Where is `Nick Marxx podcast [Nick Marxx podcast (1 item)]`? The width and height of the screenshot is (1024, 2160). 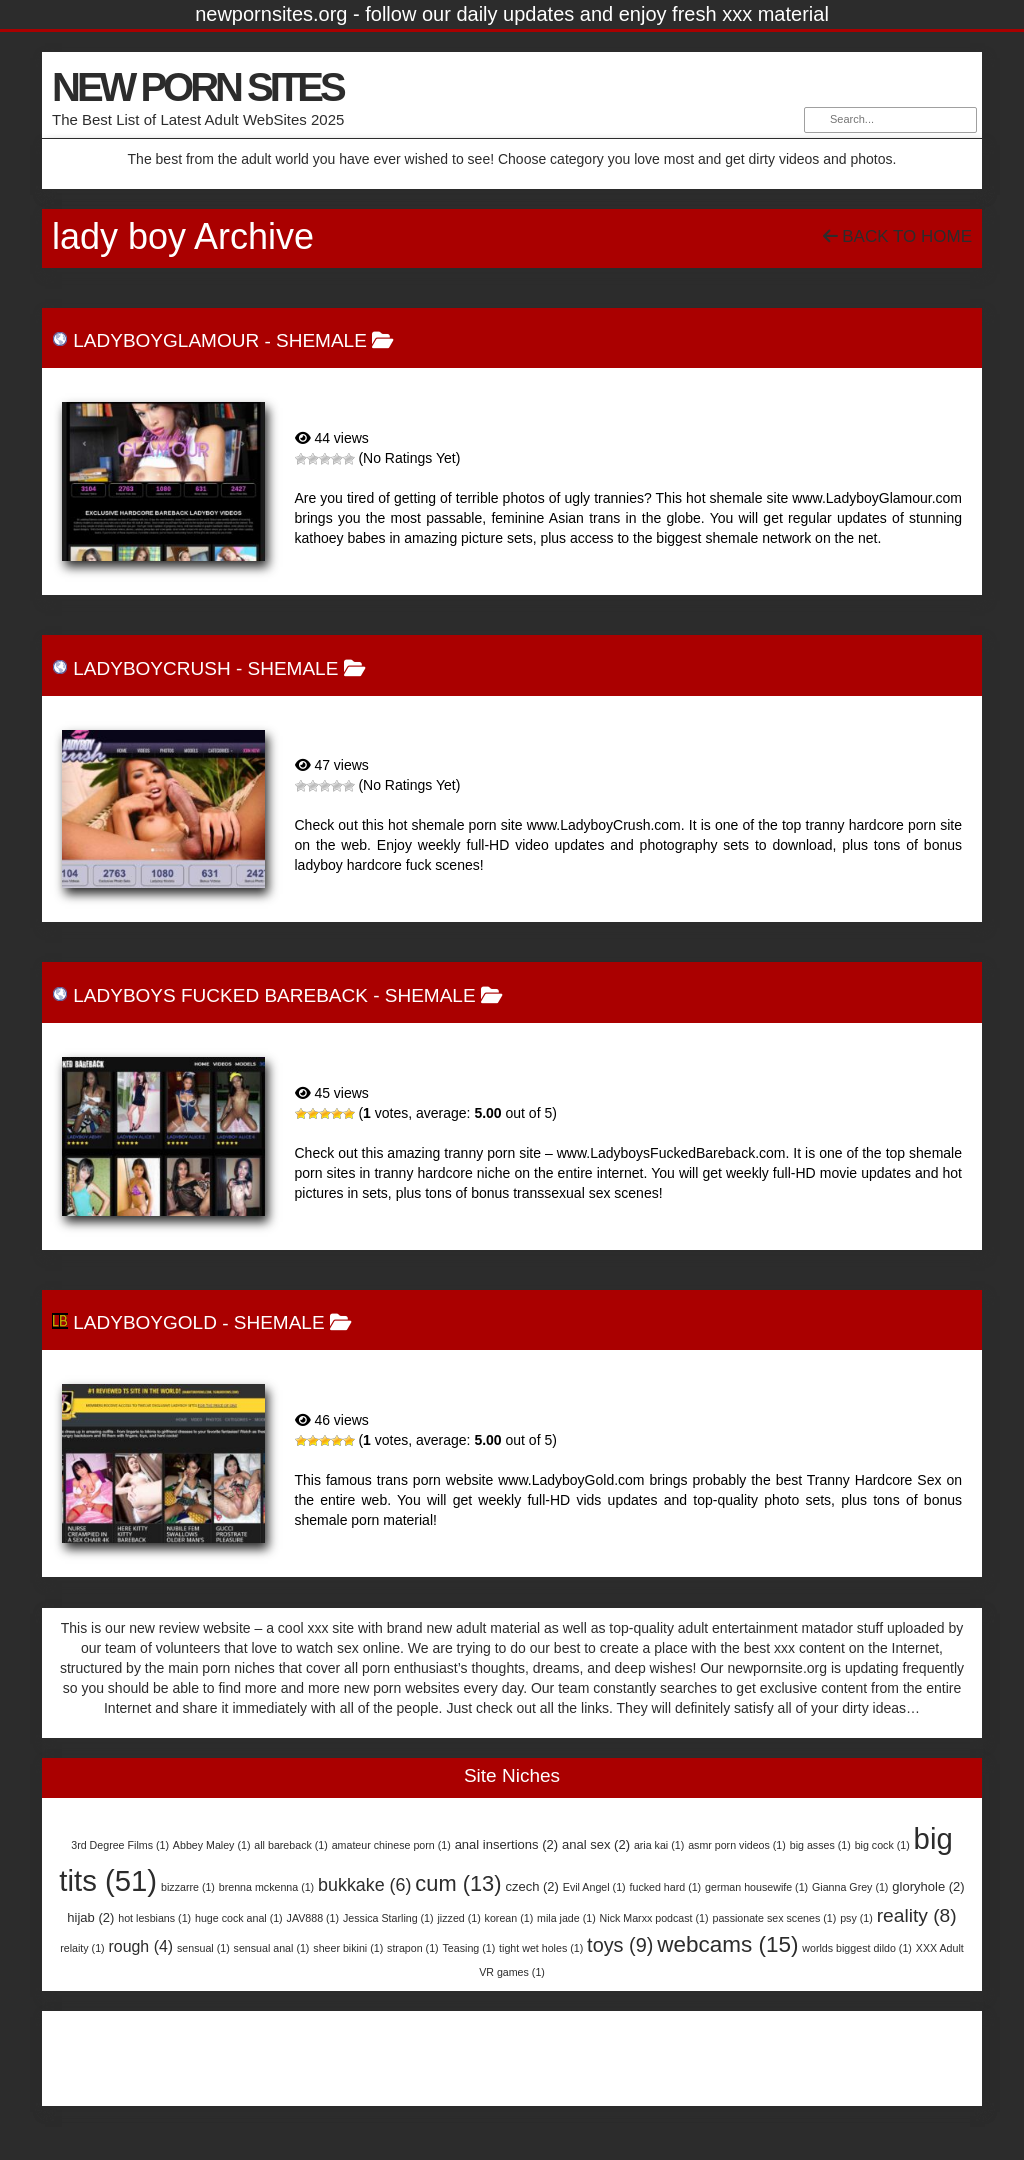 Nick Marxx podcast [Nick Marxx podcast (1 item)] is located at coordinates (654, 1918).